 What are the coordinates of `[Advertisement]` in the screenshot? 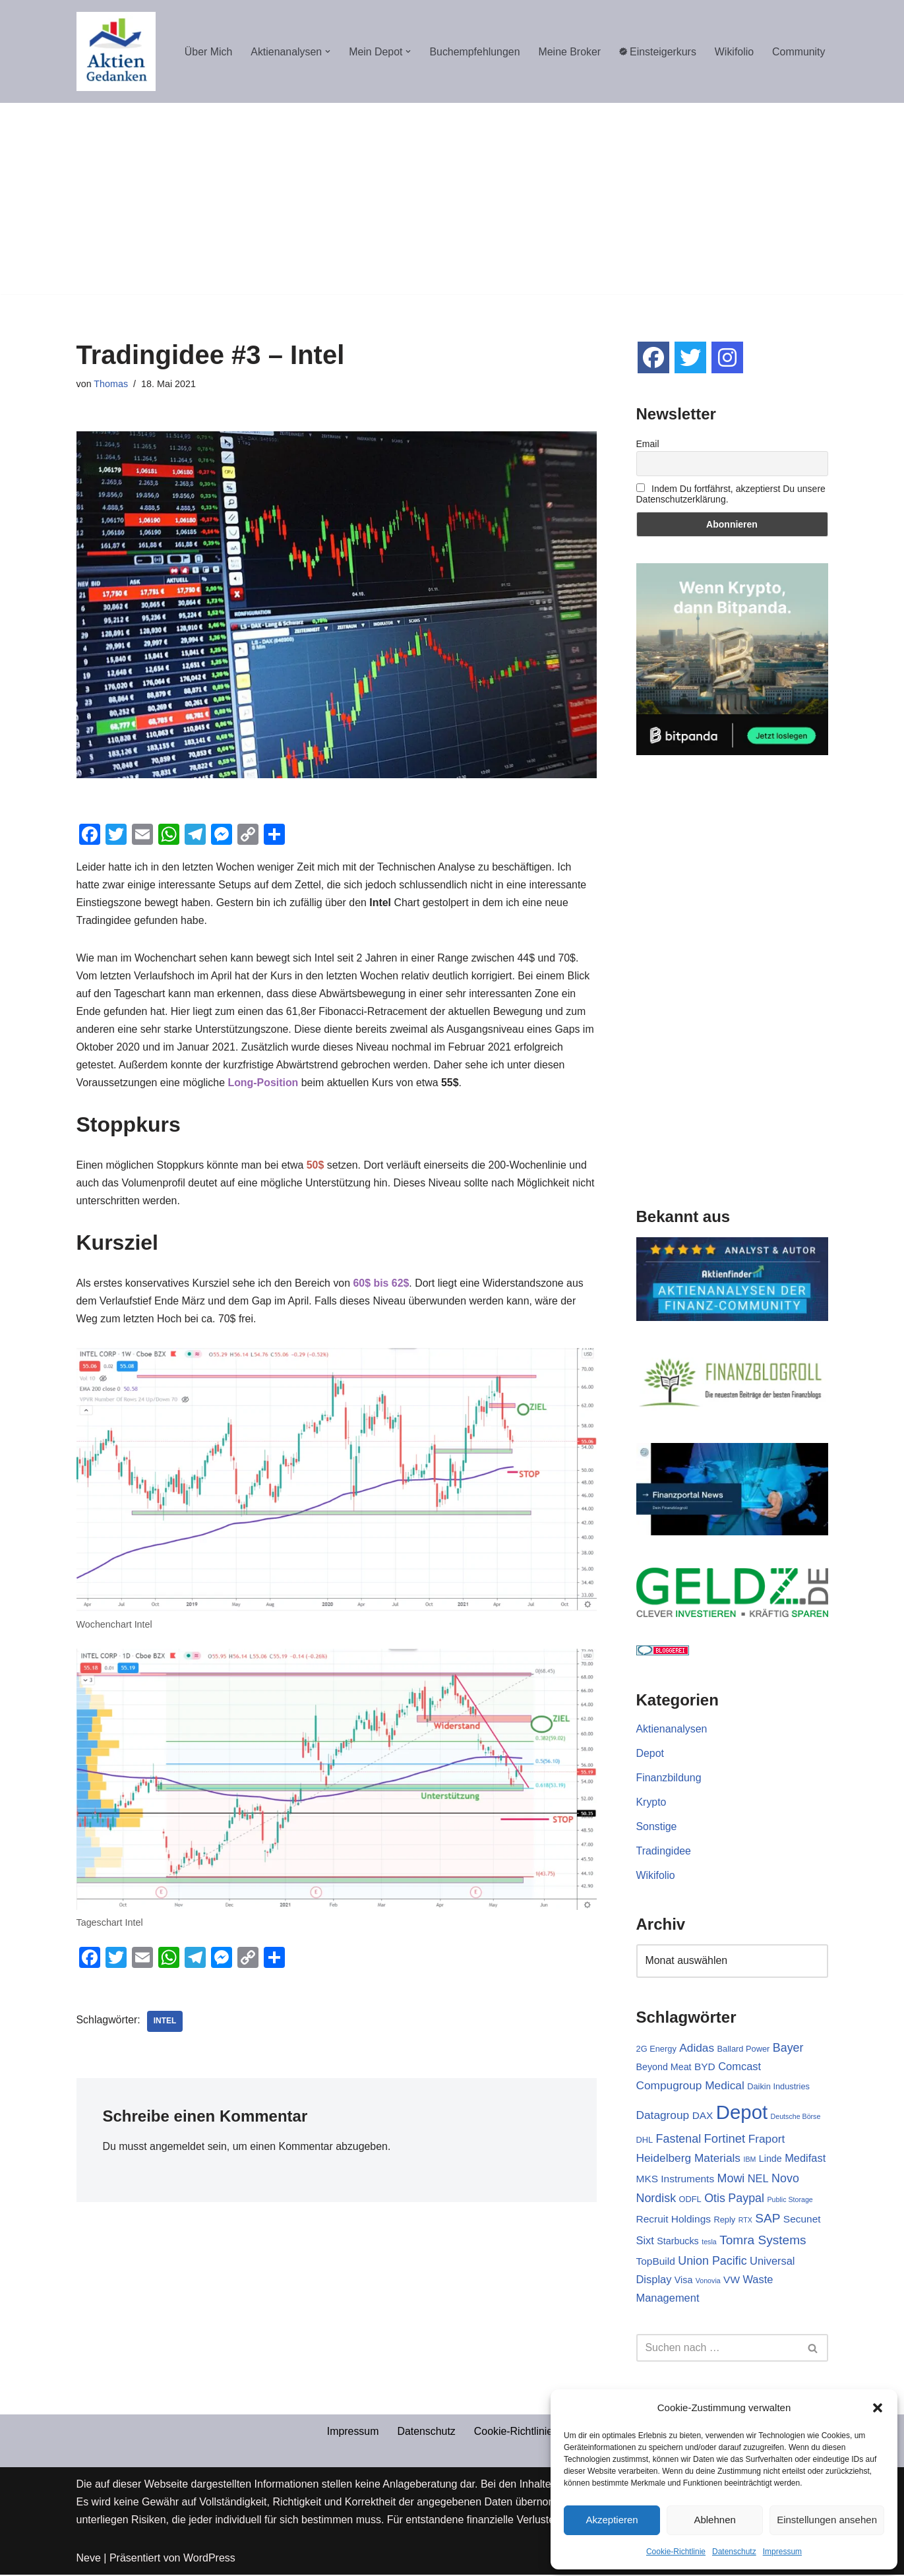 It's located at (452, 201).